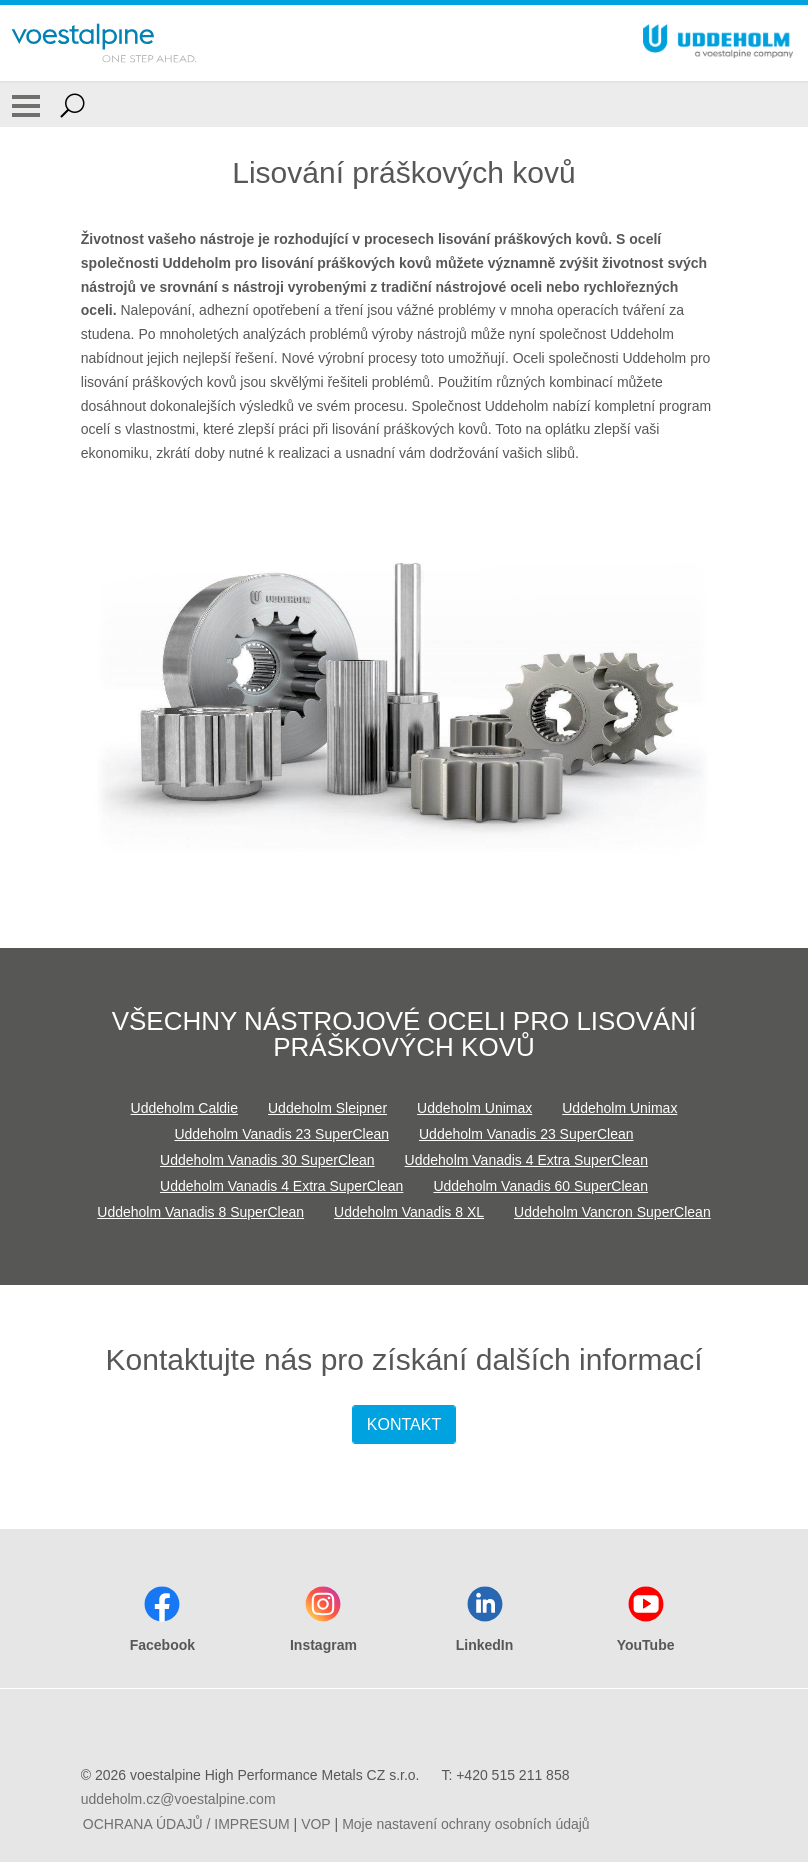 This screenshot has width=808, height=1862. What do you see at coordinates (178, 1799) in the screenshot?
I see `uddeholm.cz@voestalpine.com` at bounding box center [178, 1799].